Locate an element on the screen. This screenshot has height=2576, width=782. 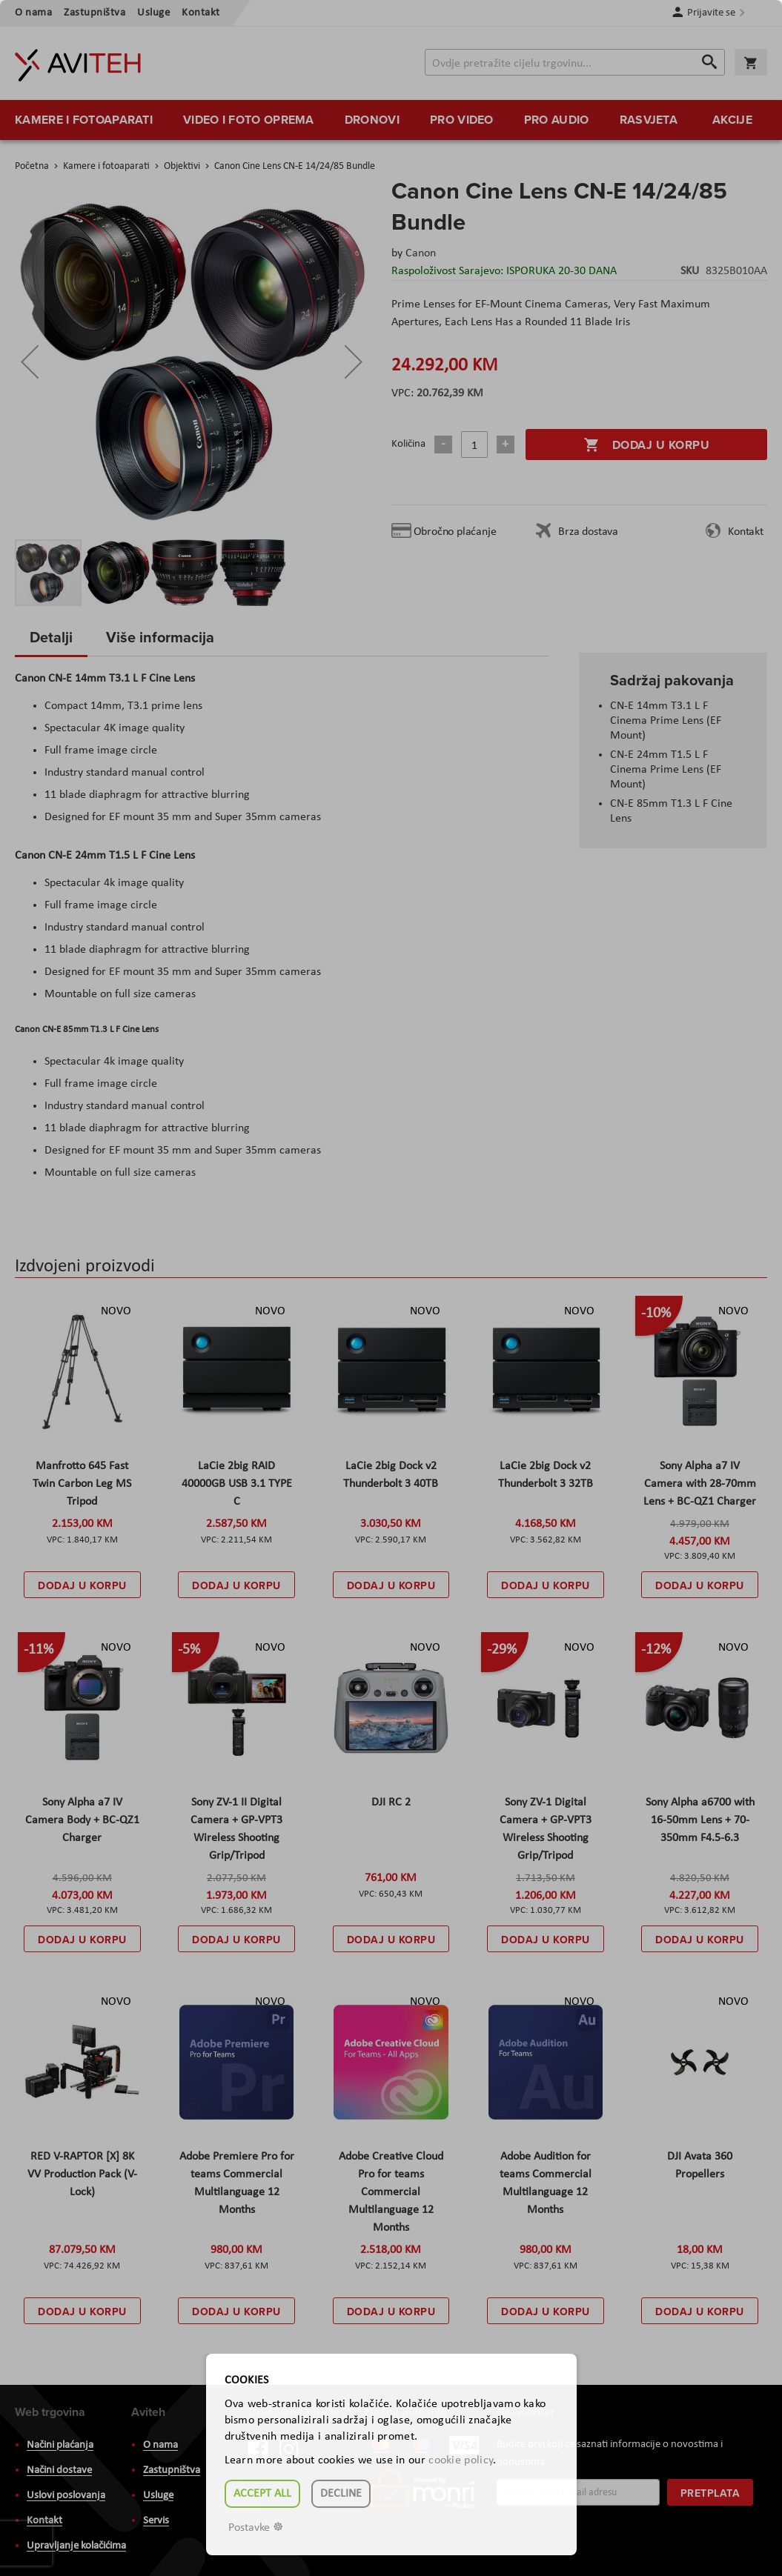
Accept all is located at coordinates (262, 2494).